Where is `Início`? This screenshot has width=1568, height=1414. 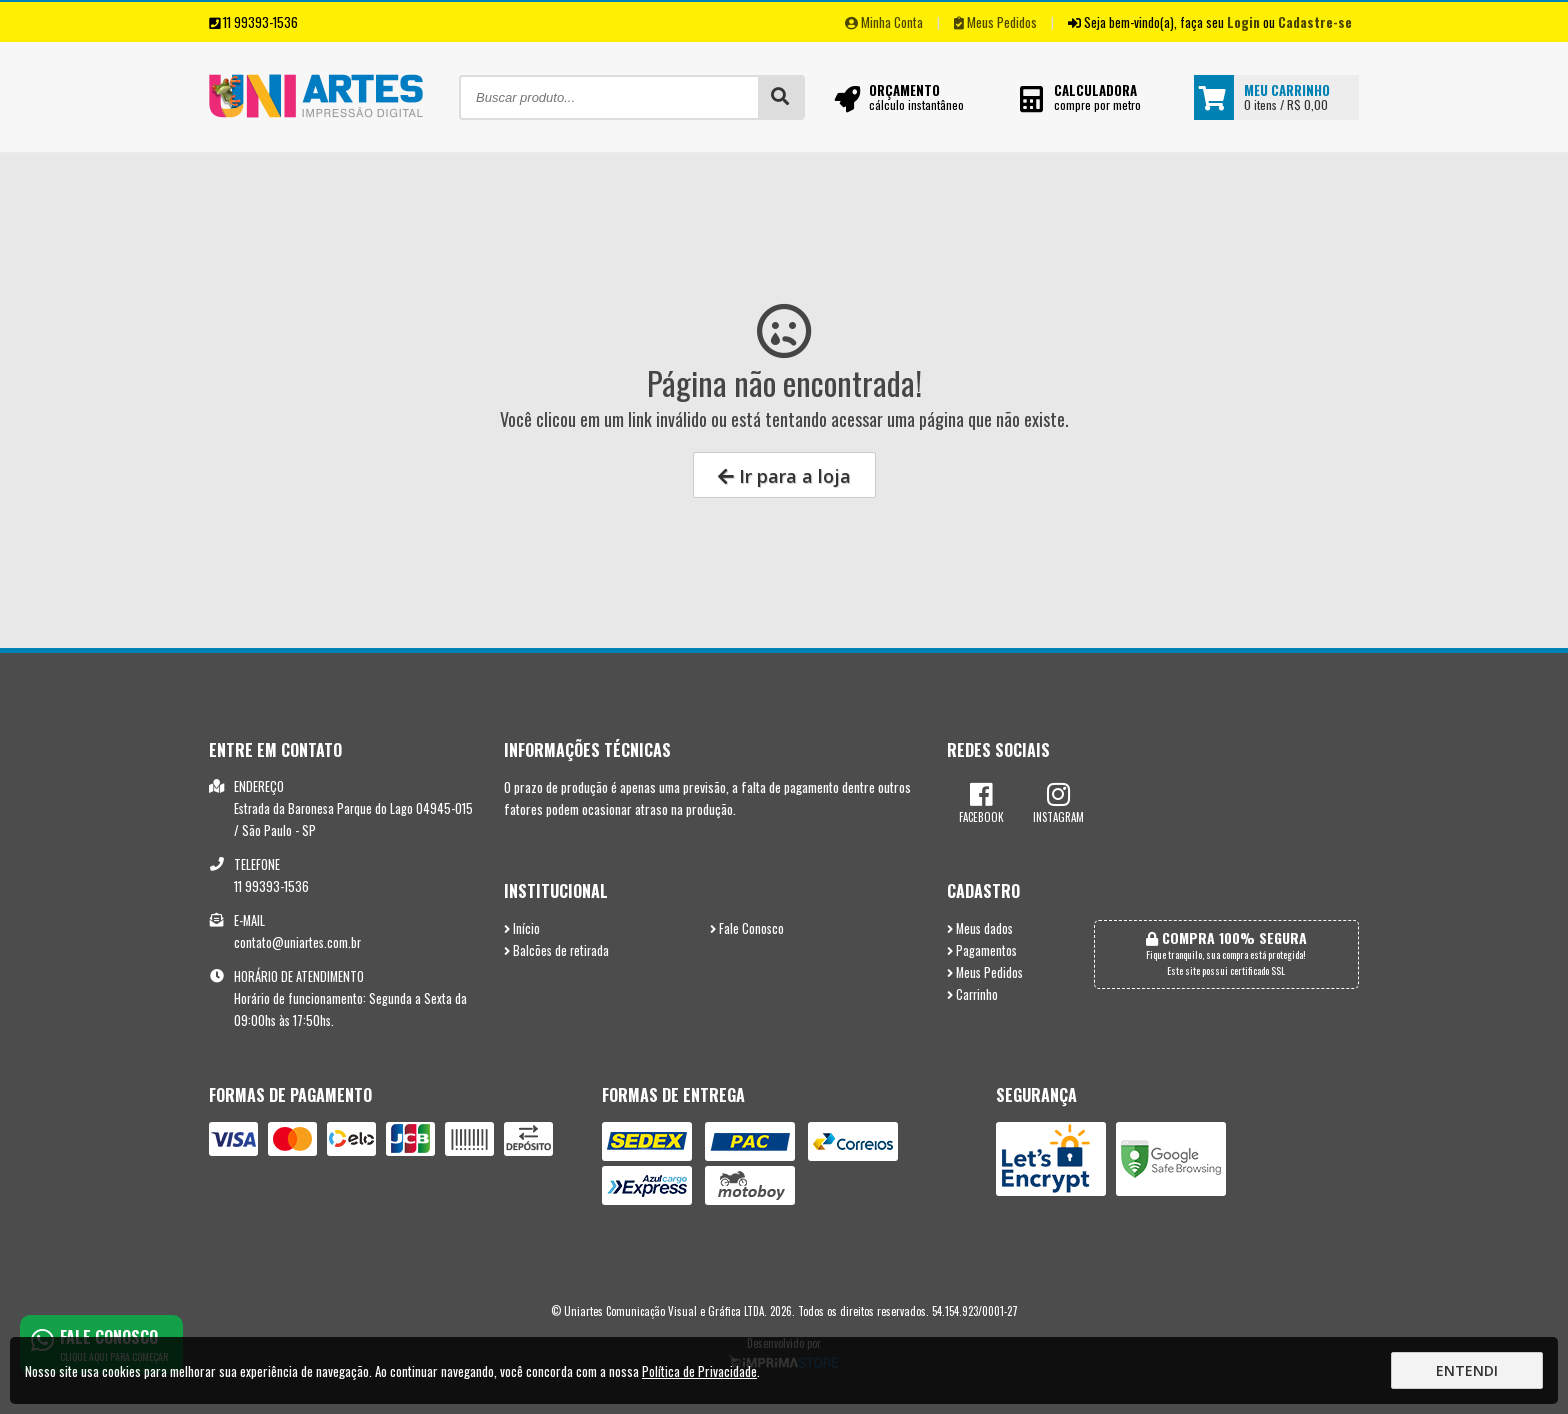 Início is located at coordinates (522, 928).